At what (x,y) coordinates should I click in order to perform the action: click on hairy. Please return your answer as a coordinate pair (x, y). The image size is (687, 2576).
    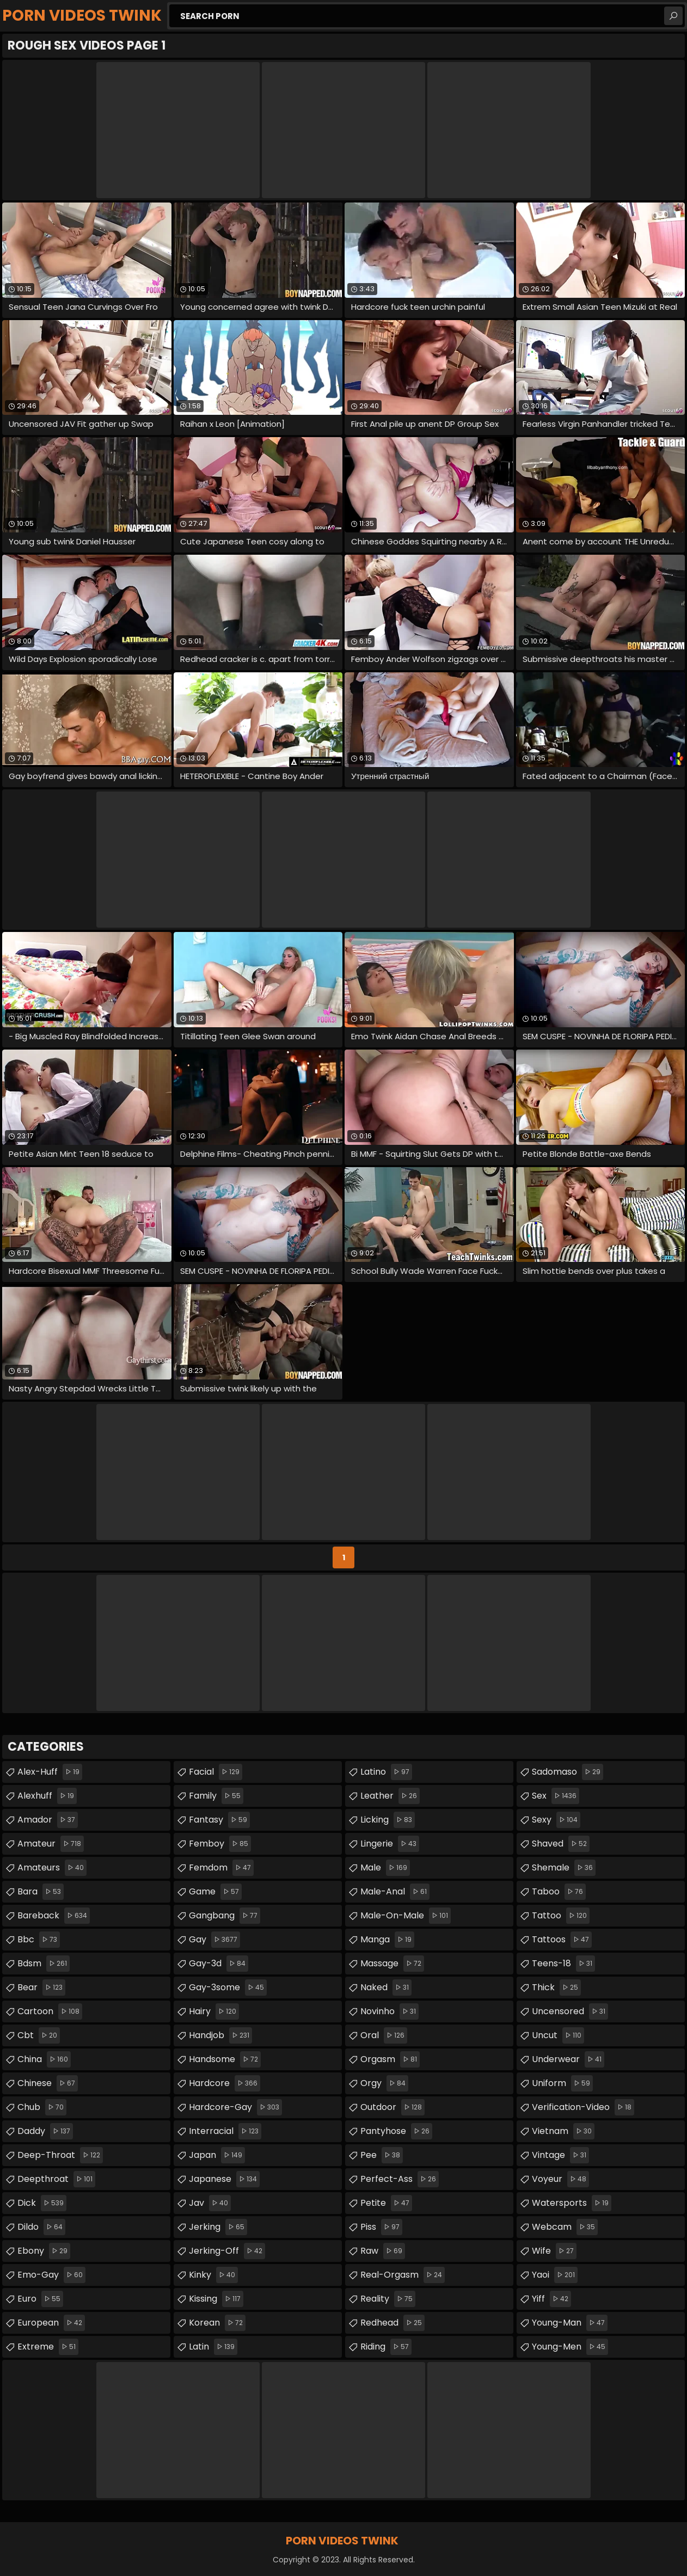
    Looking at the image, I should click on (214, 2011).